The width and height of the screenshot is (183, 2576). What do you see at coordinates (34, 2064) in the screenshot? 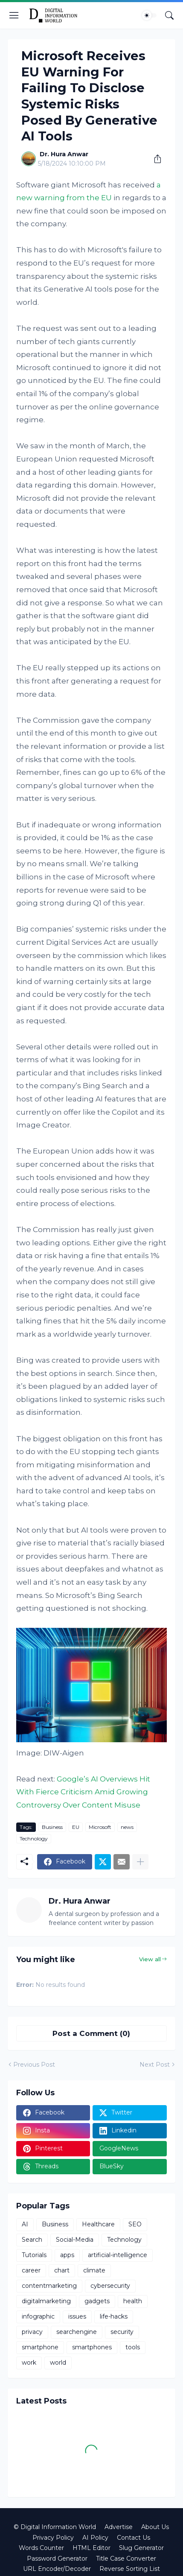
I see `Previous Post` at bounding box center [34, 2064].